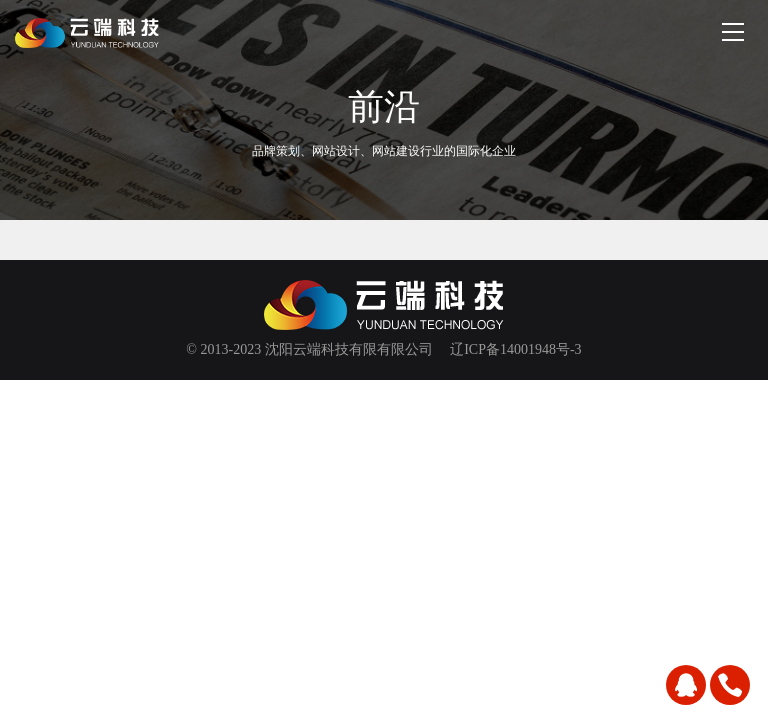 The height and width of the screenshot is (720, 768). Describe the element at coordinates (515, 349) in the screenshot. I see `辽ICP备14001948号-3` at that location.